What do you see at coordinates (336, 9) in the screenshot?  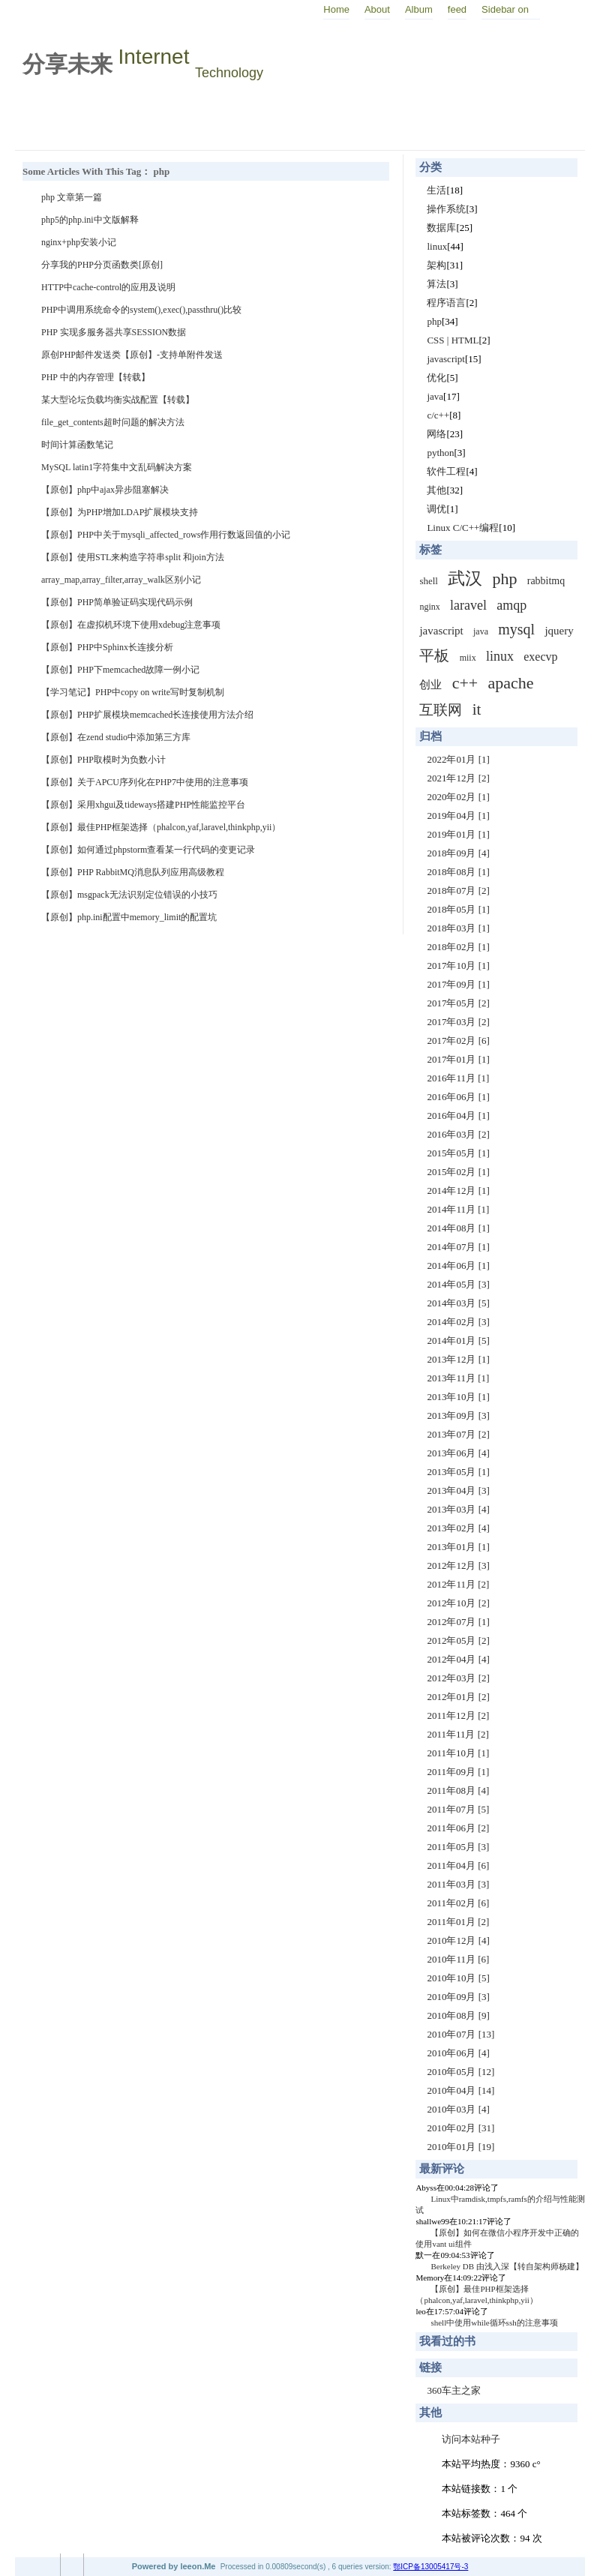 I see `Home` at bounding box center [336, 9].